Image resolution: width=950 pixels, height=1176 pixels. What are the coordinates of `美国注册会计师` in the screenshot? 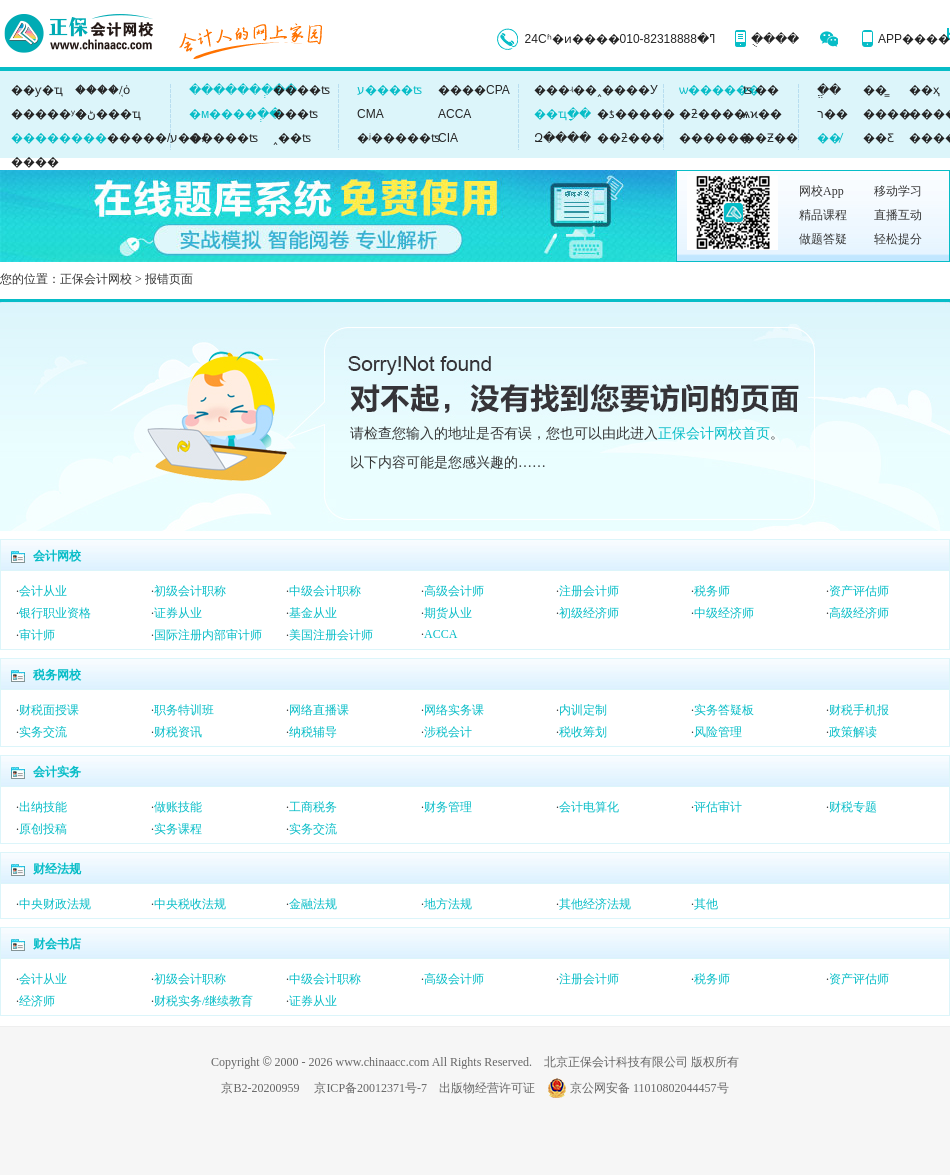 It's located at (331, 635).